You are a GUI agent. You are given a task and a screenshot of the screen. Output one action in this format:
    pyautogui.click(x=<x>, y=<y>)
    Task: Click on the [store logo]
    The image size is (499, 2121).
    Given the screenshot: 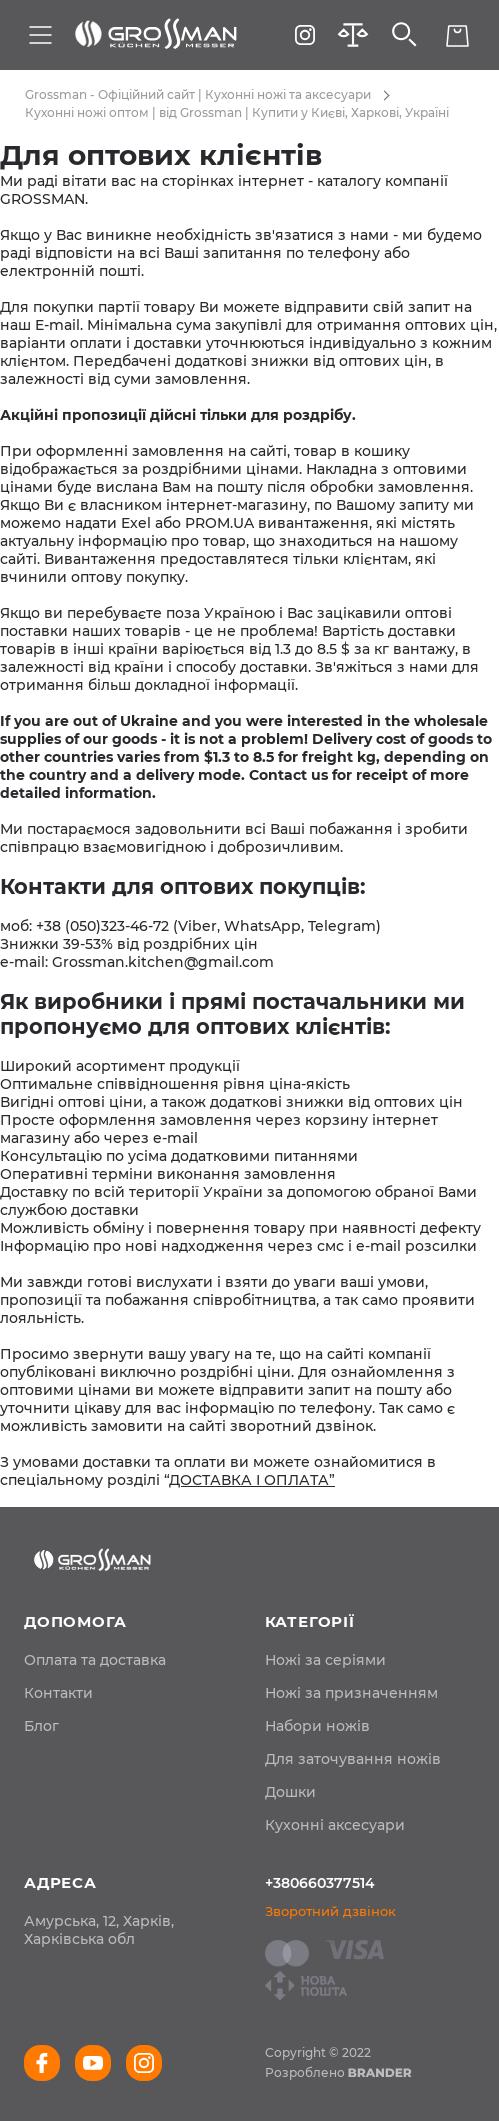 What is the action you would take?
    pyautogui.click(x=156, y=35)
    